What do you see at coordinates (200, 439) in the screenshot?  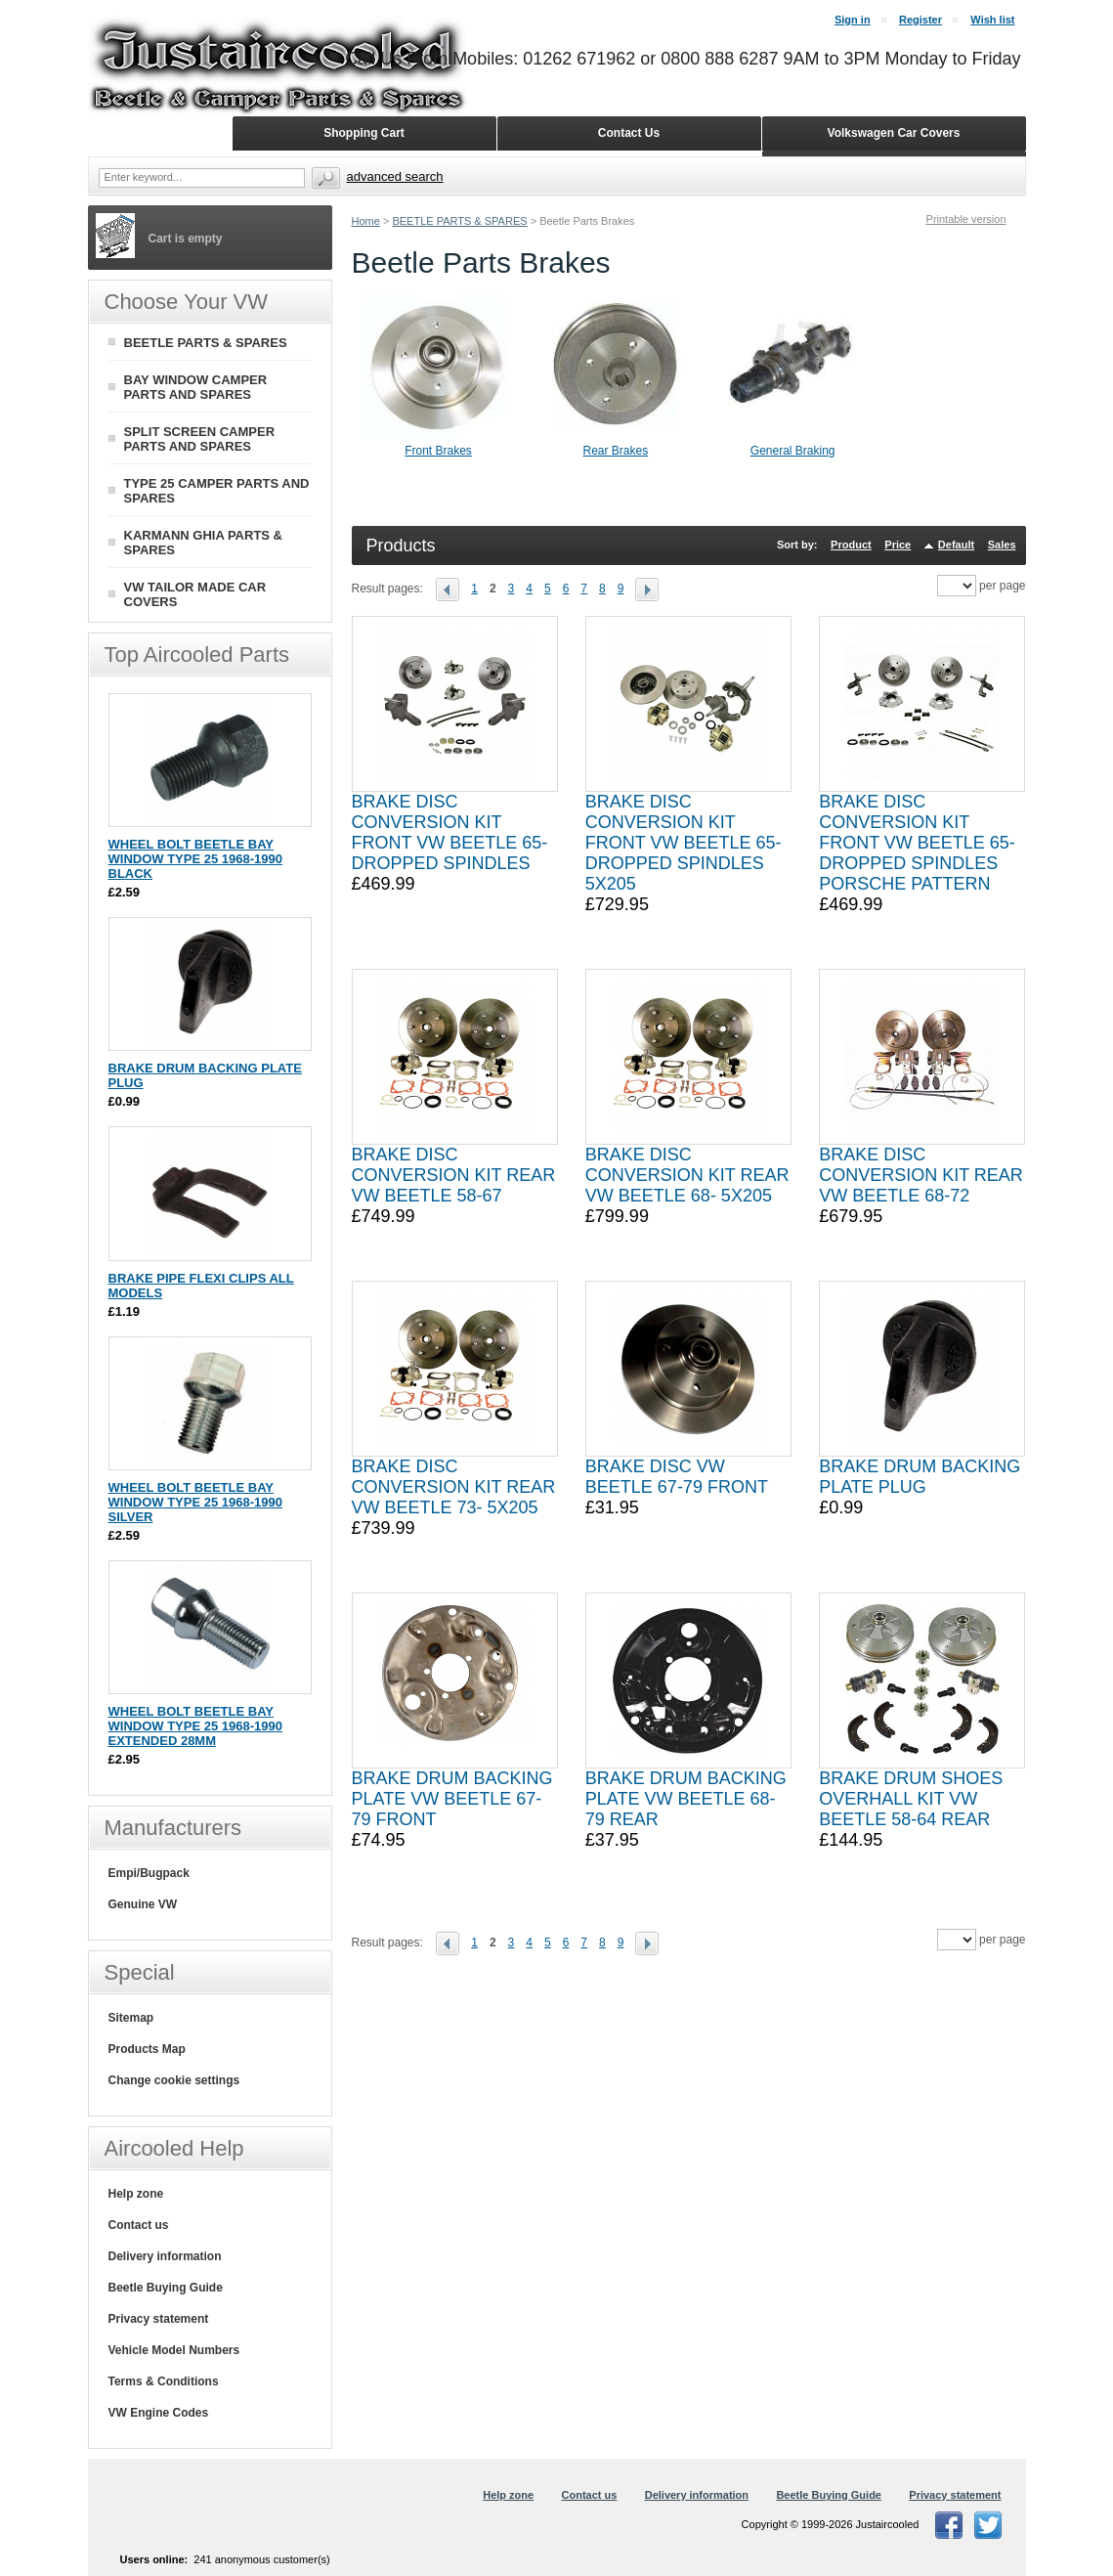 I see `SPLIT SCREEN CAMPER PARTS AND SPARES` at bounding box center [200, 439].